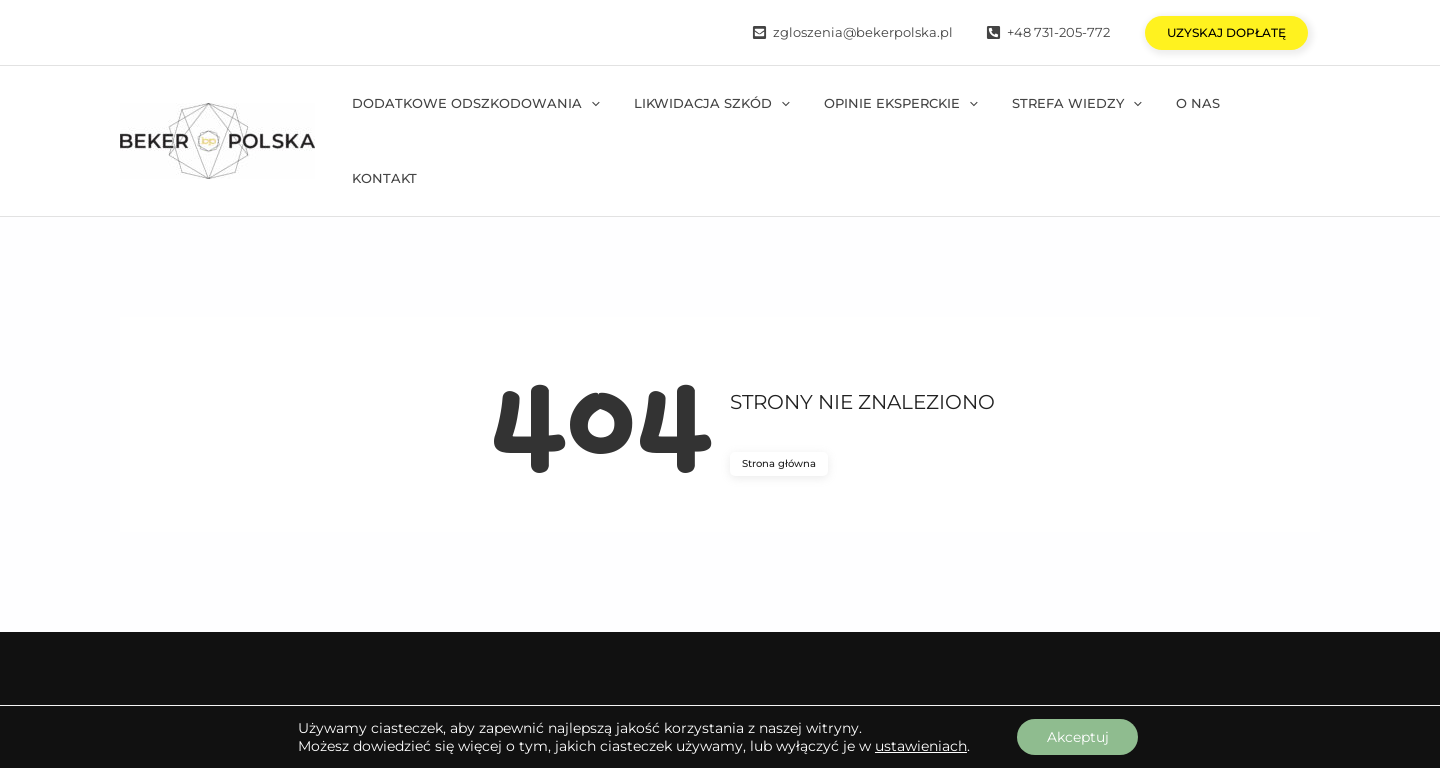 The image size is (1440, 768). Describe the element at coordinates (1246, 678) in the screenshot. I see `Polityka prywatności` at that location.